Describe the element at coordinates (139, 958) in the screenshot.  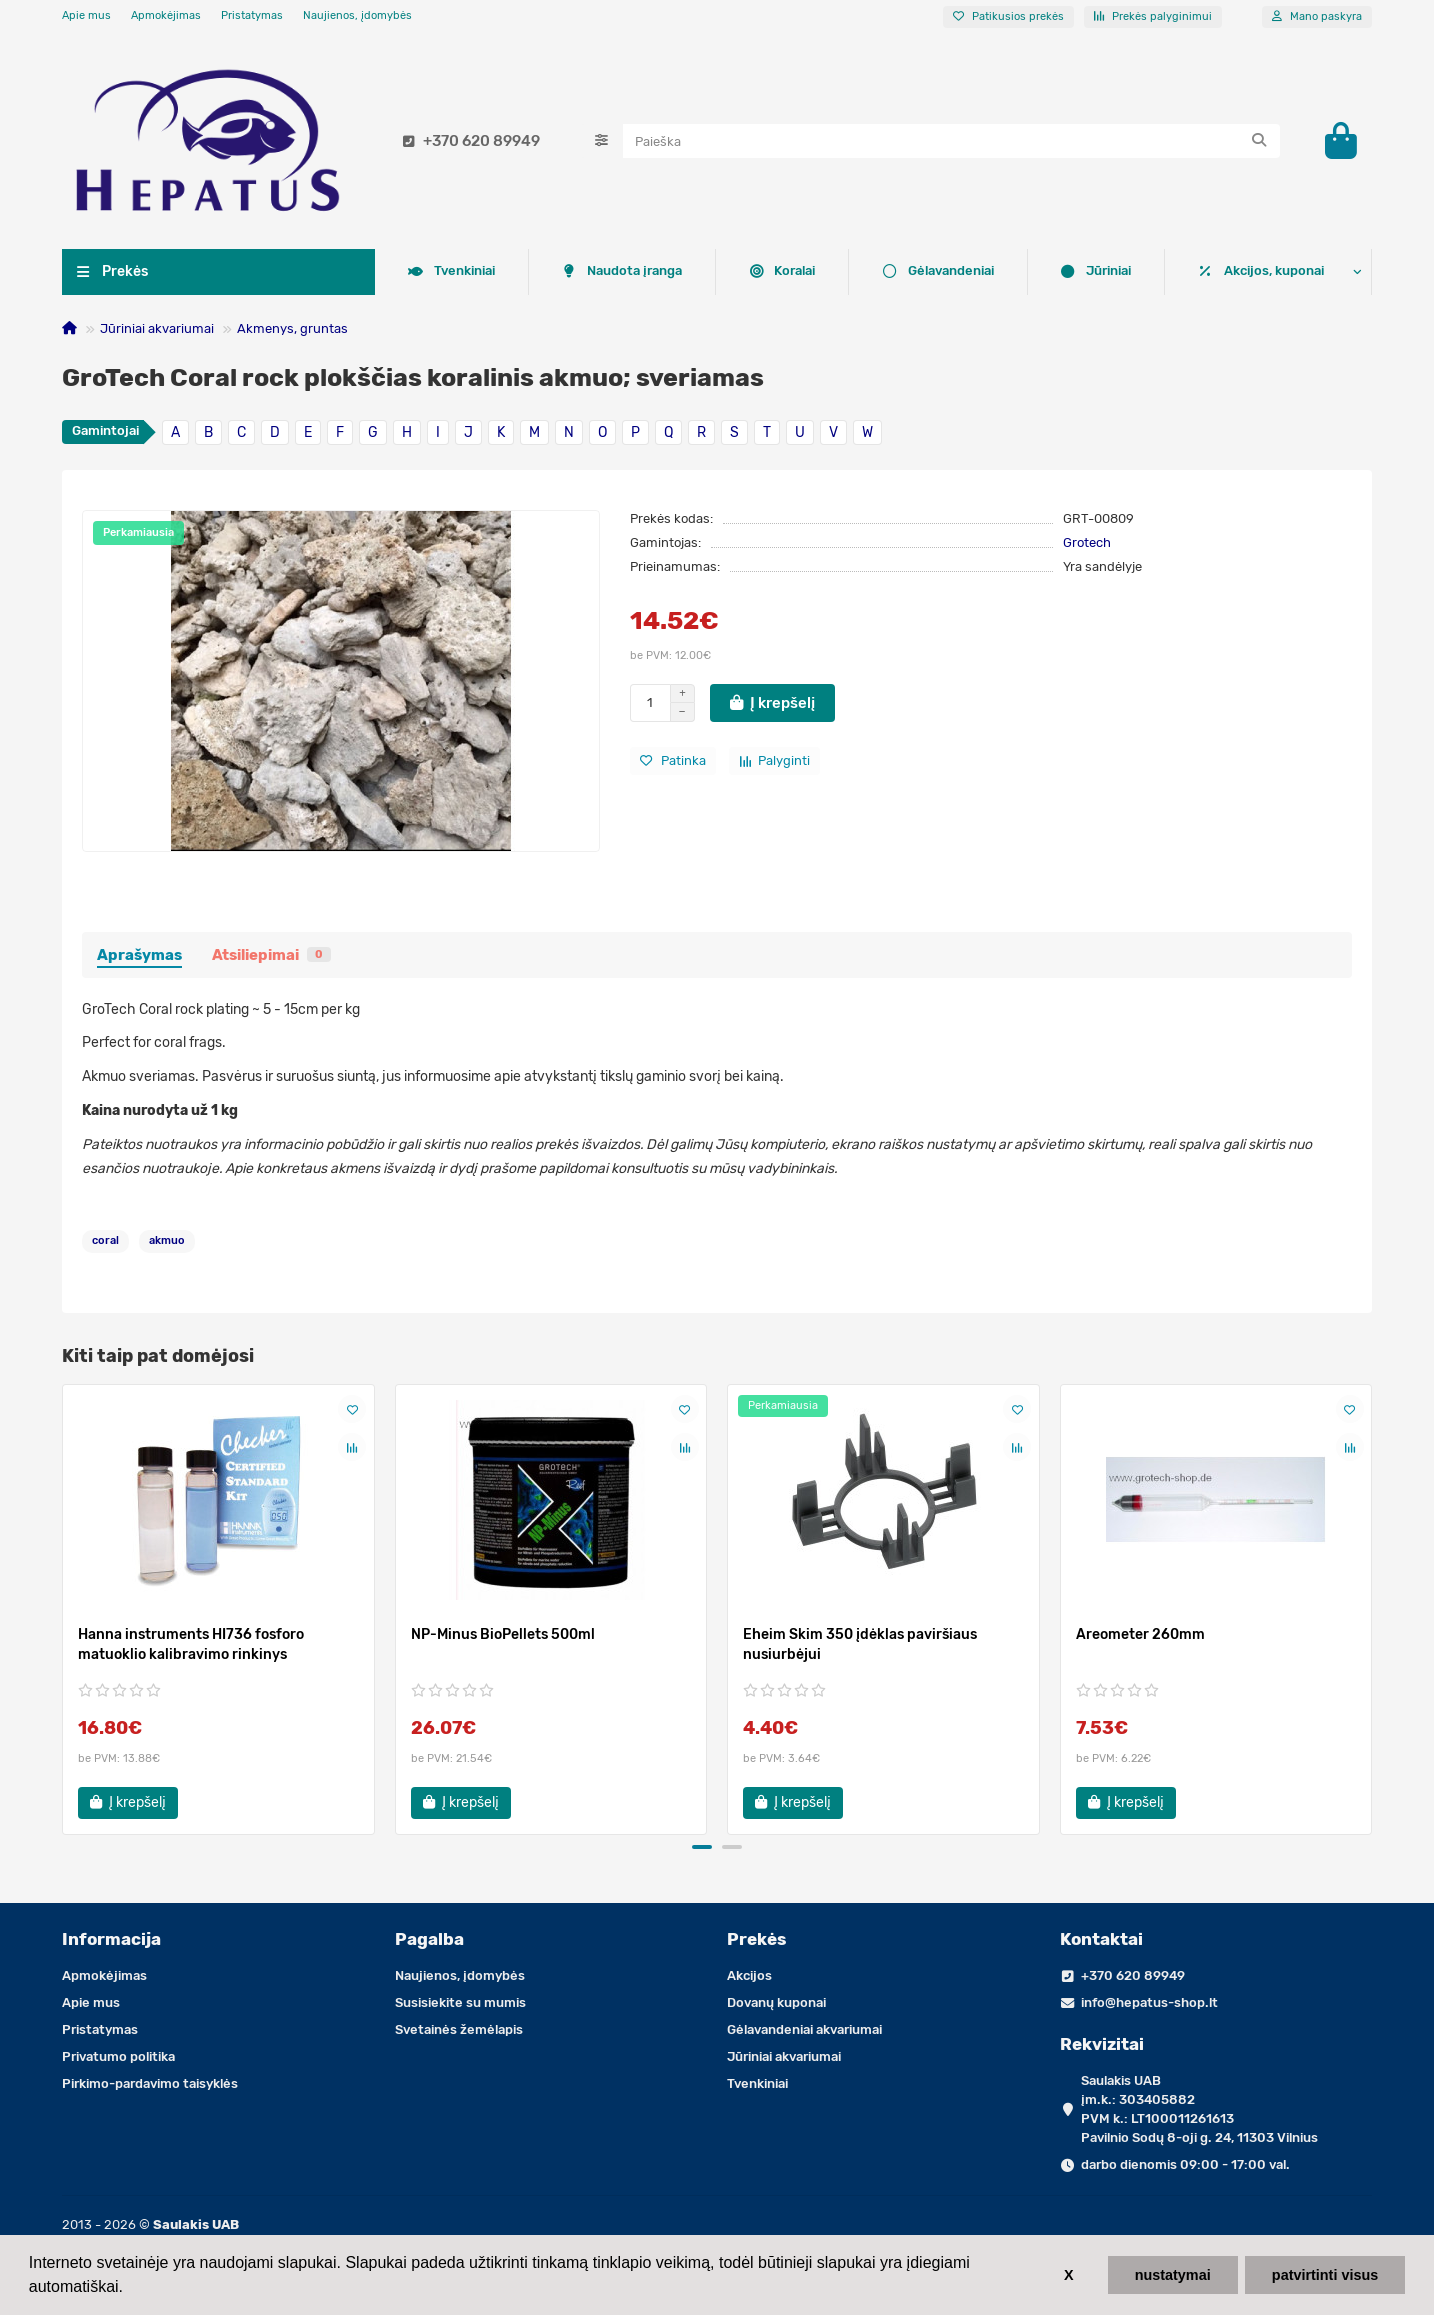
I see `Aprašymas` at that location.